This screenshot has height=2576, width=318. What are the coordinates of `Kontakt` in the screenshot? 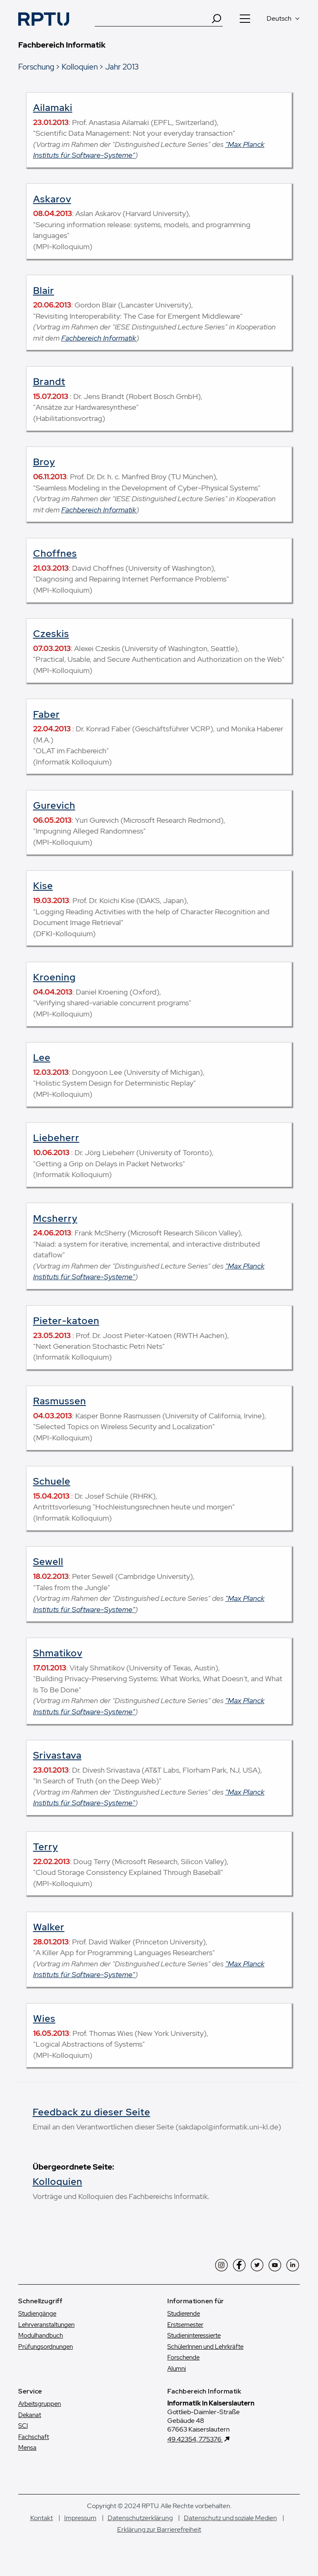 It's located at (41, 2518).